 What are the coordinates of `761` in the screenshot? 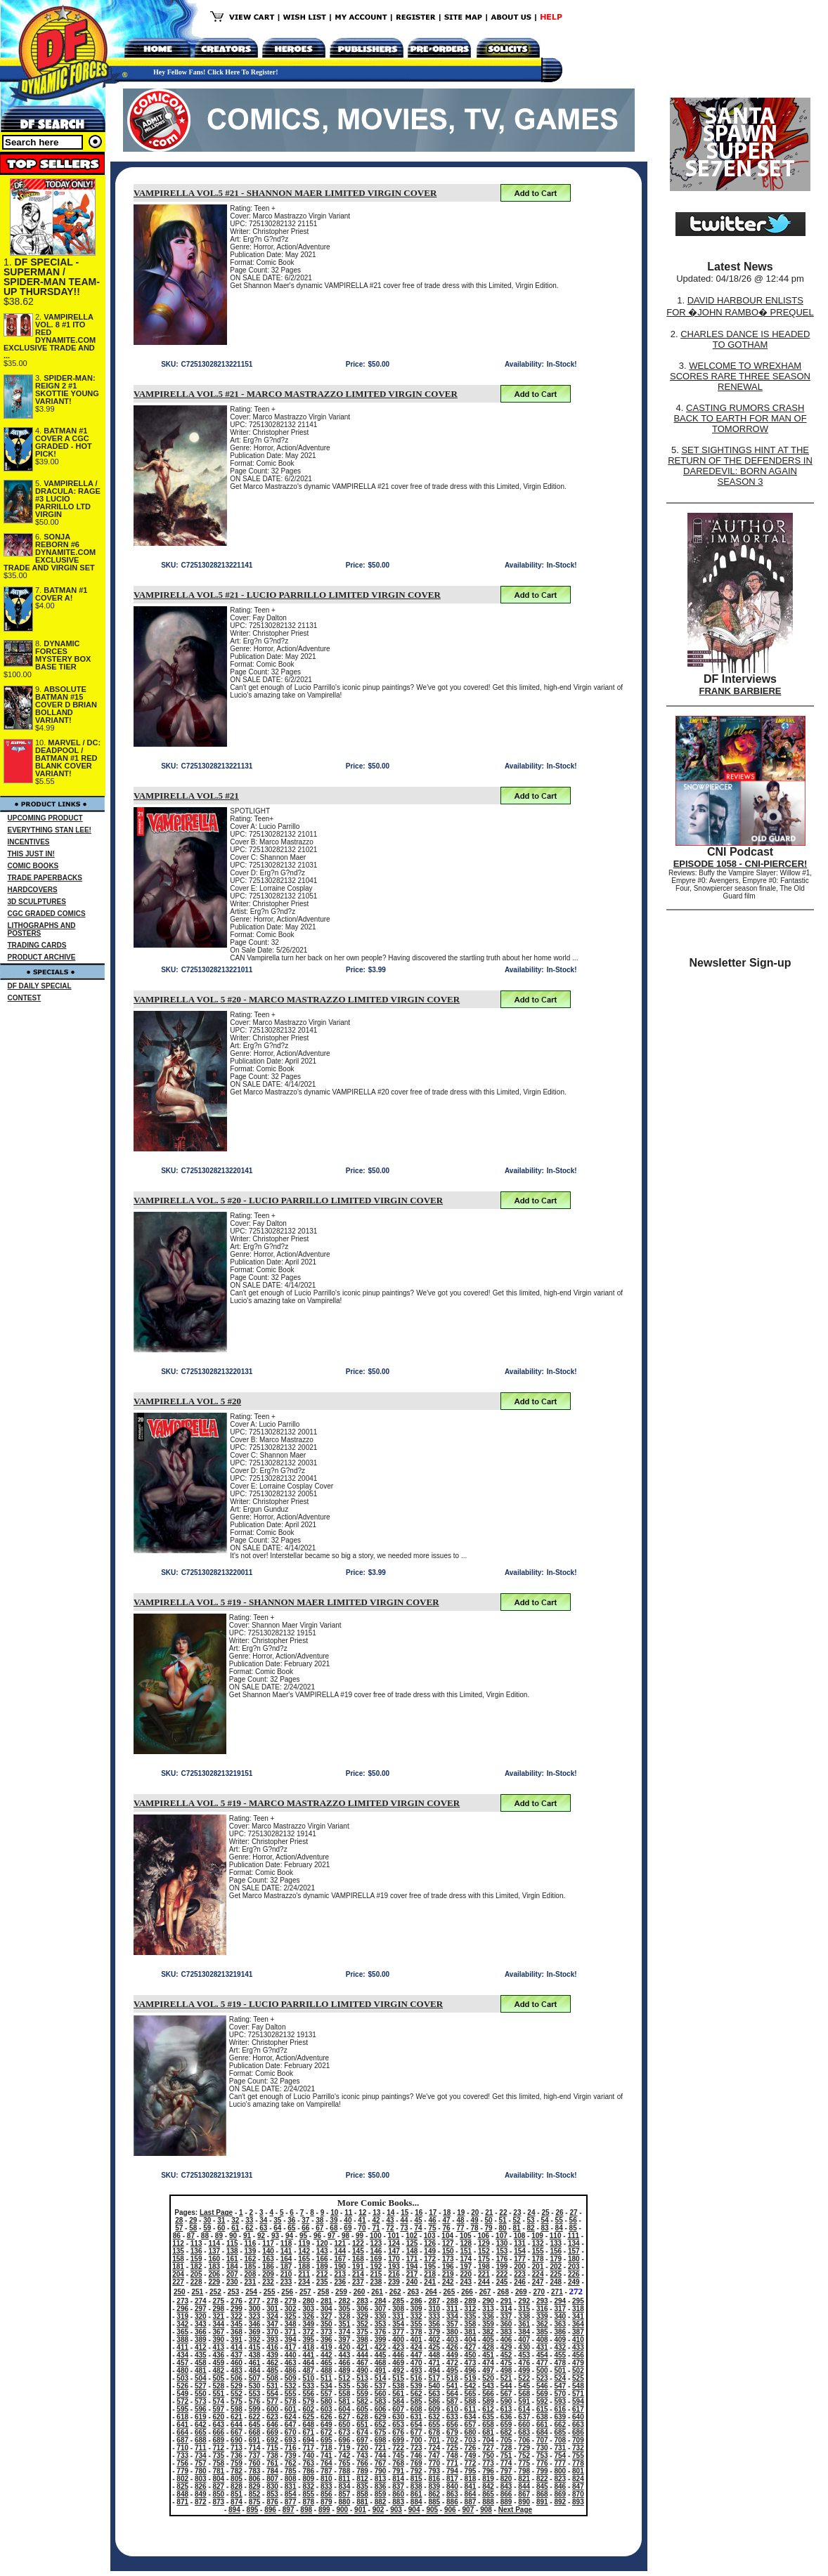 It's located at (272, 2463).